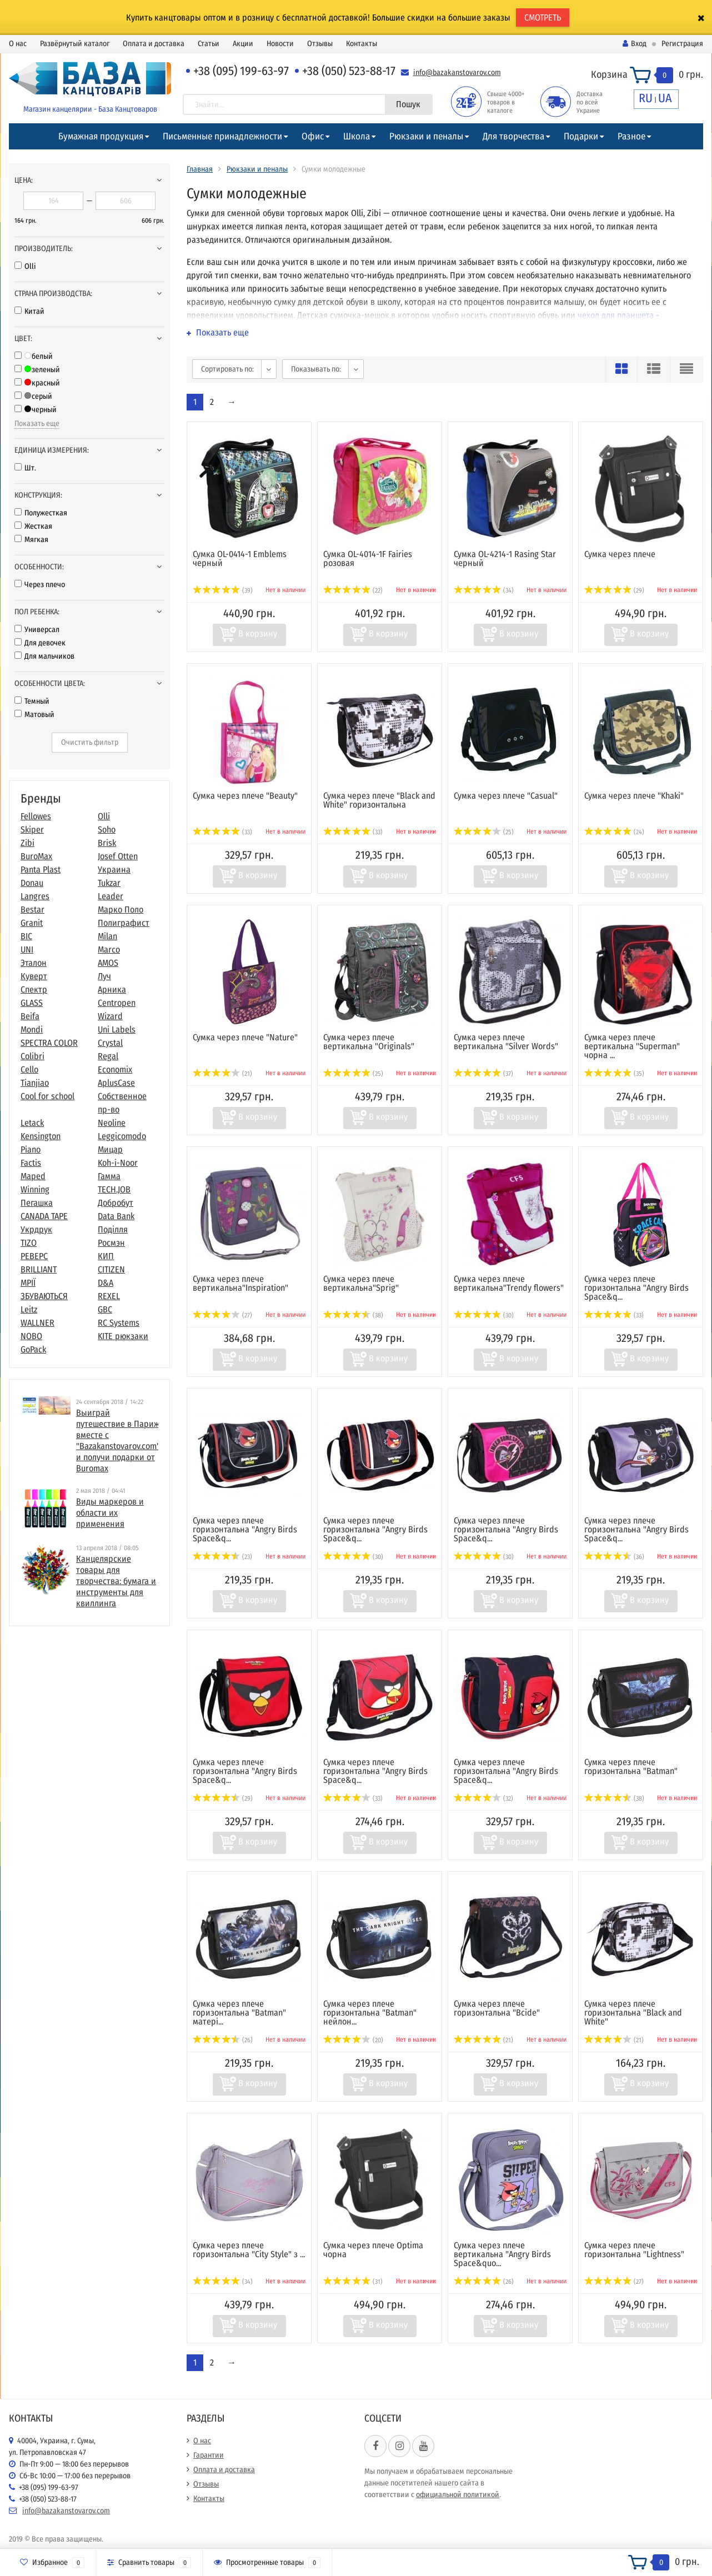 The image size is (712, 2576). I want to click on Выиграй путешествие в Париж вместе с "Bazakanstovarov.com" и получи подарки от Buromax, so click(118, 1440).